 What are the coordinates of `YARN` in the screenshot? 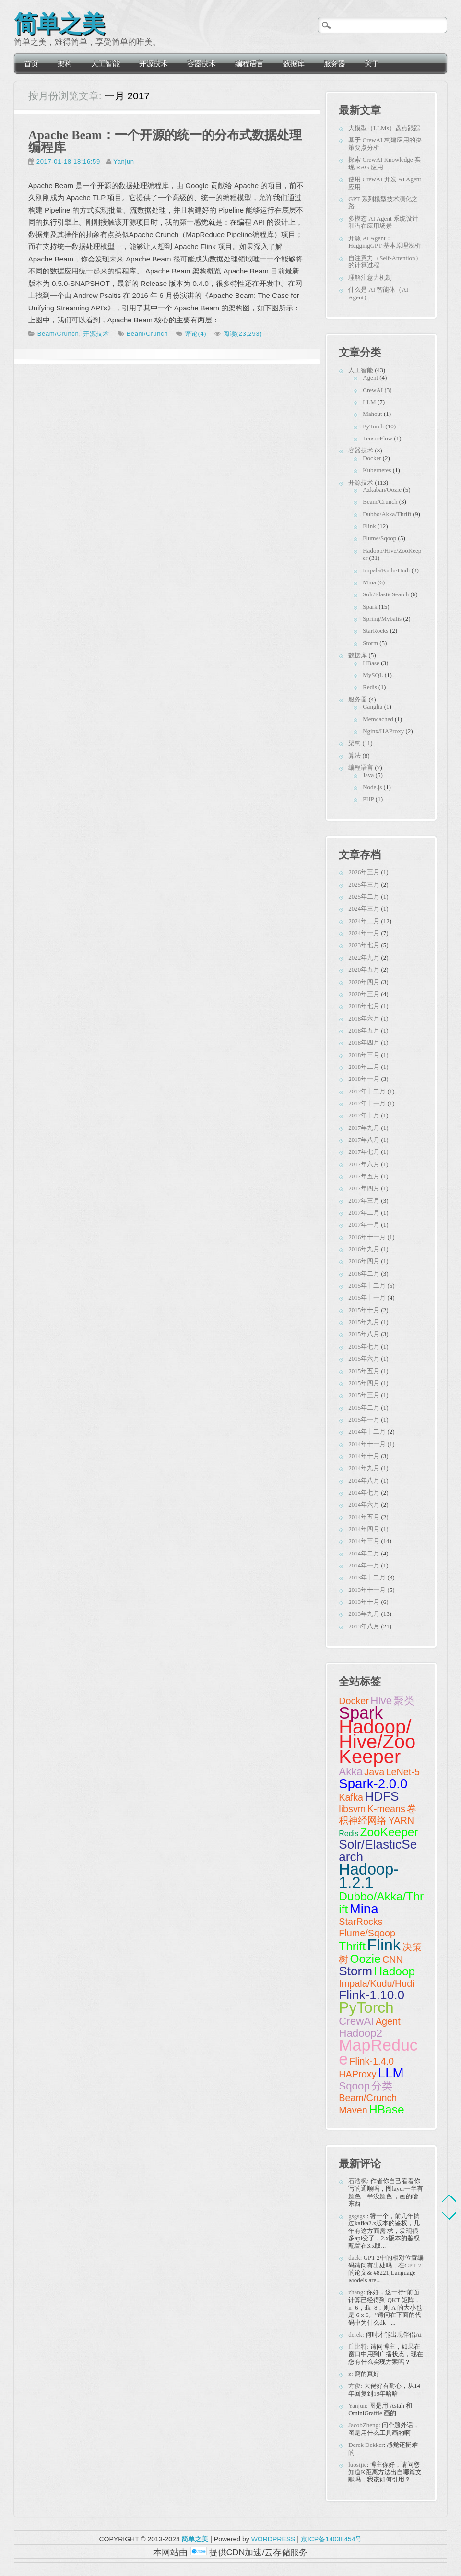 It's located at (401, 1820).